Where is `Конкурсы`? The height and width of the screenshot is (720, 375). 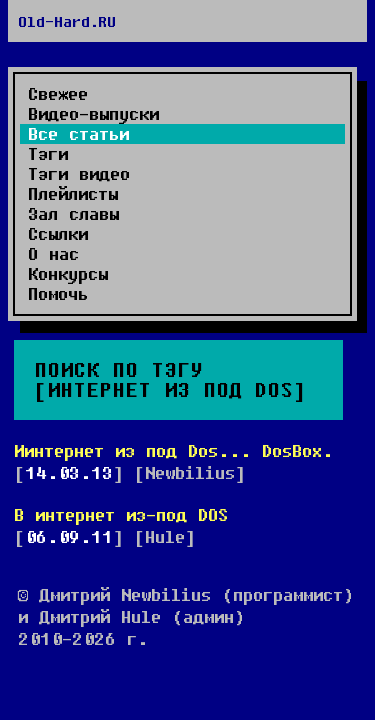
Конкурсы is located at coordinates (68, 274).